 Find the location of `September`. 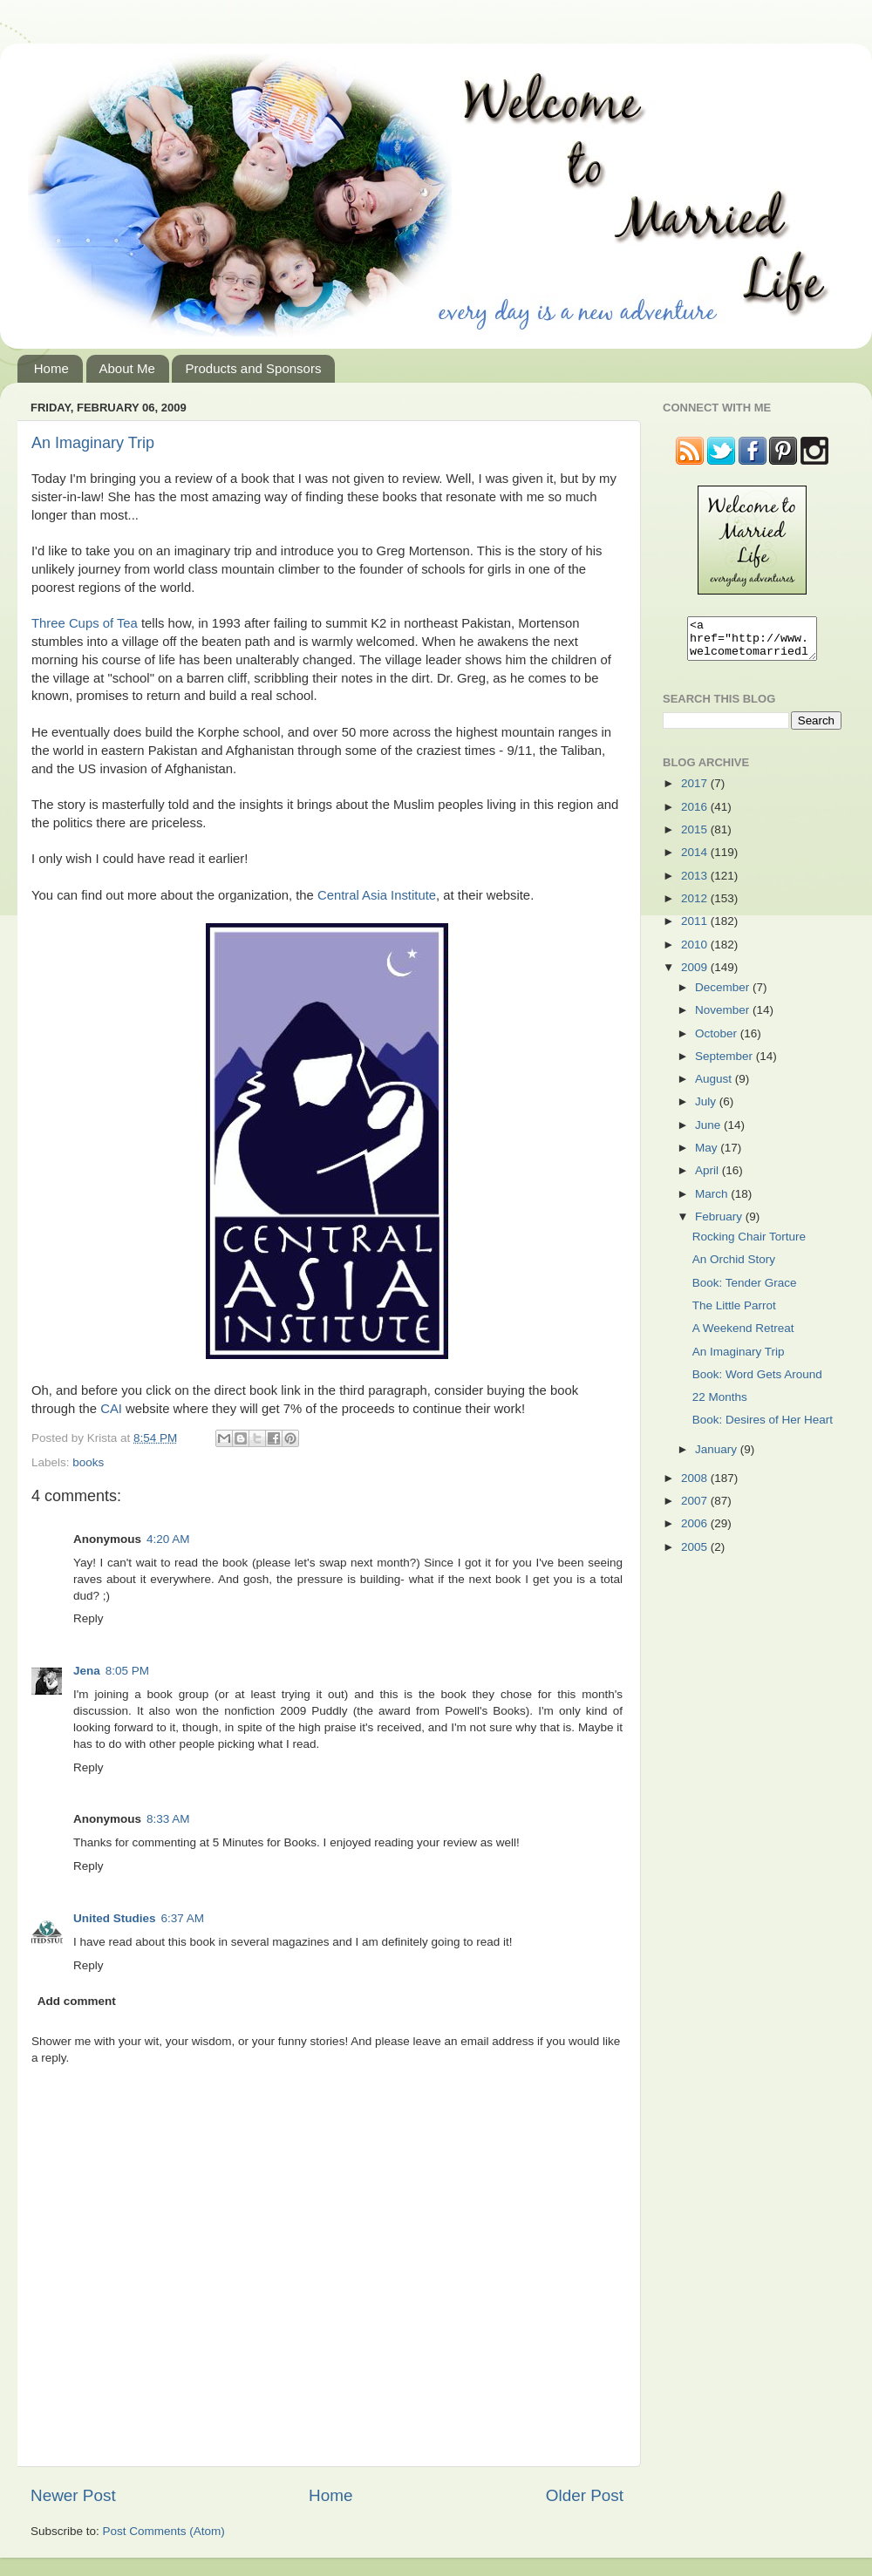

September is located at coordinates (725, 1064).